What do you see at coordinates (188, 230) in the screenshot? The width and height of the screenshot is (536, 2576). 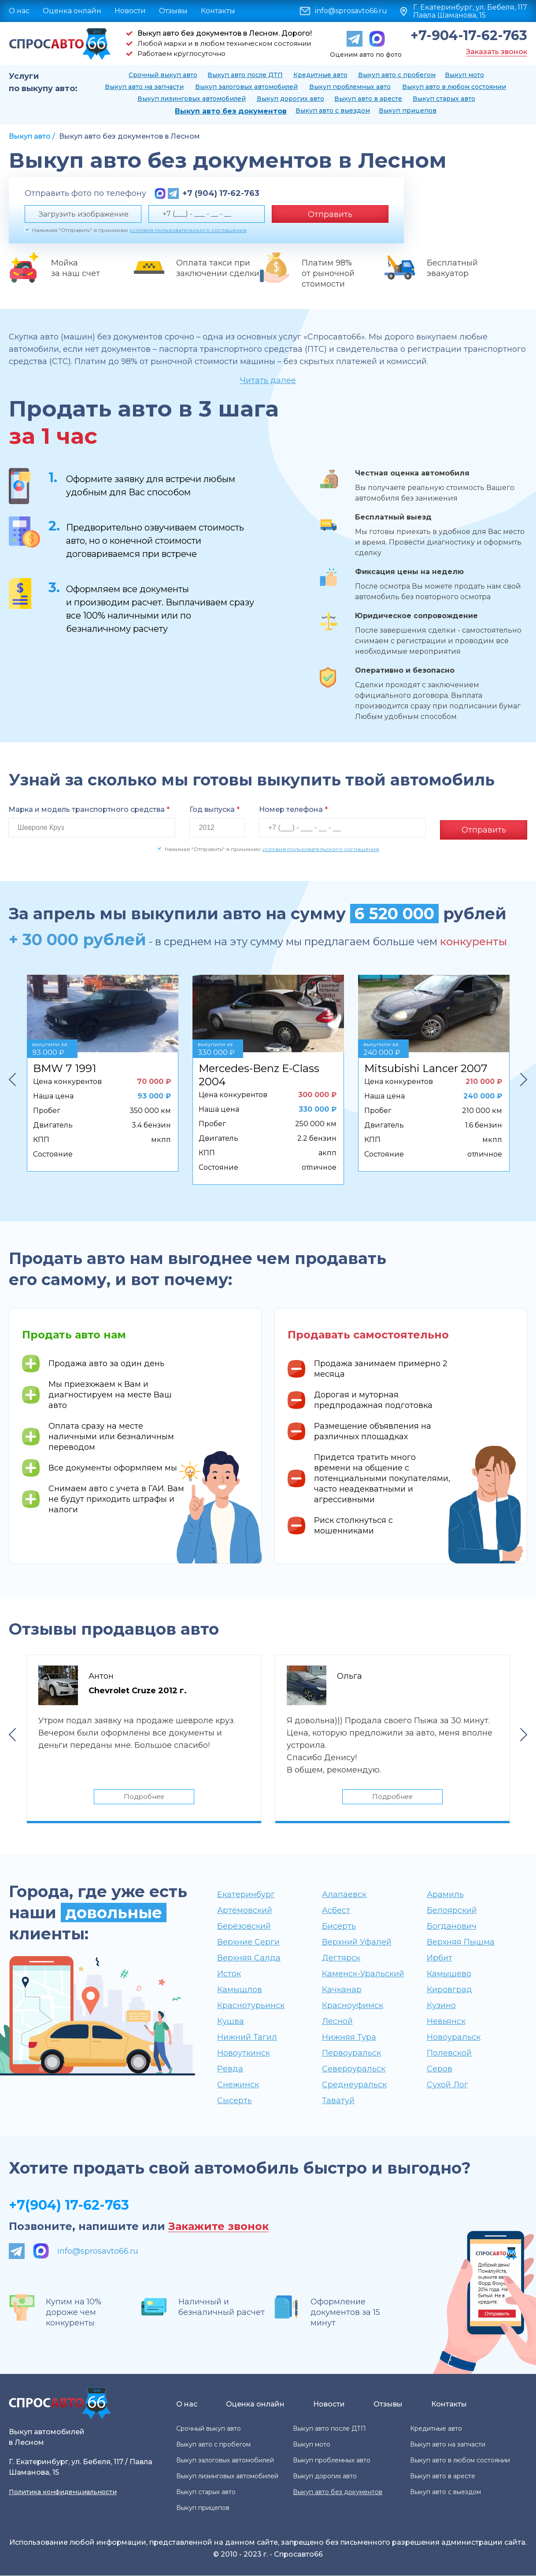 I see `условия пользовательского соглашения` at bounding box center [188, 230].